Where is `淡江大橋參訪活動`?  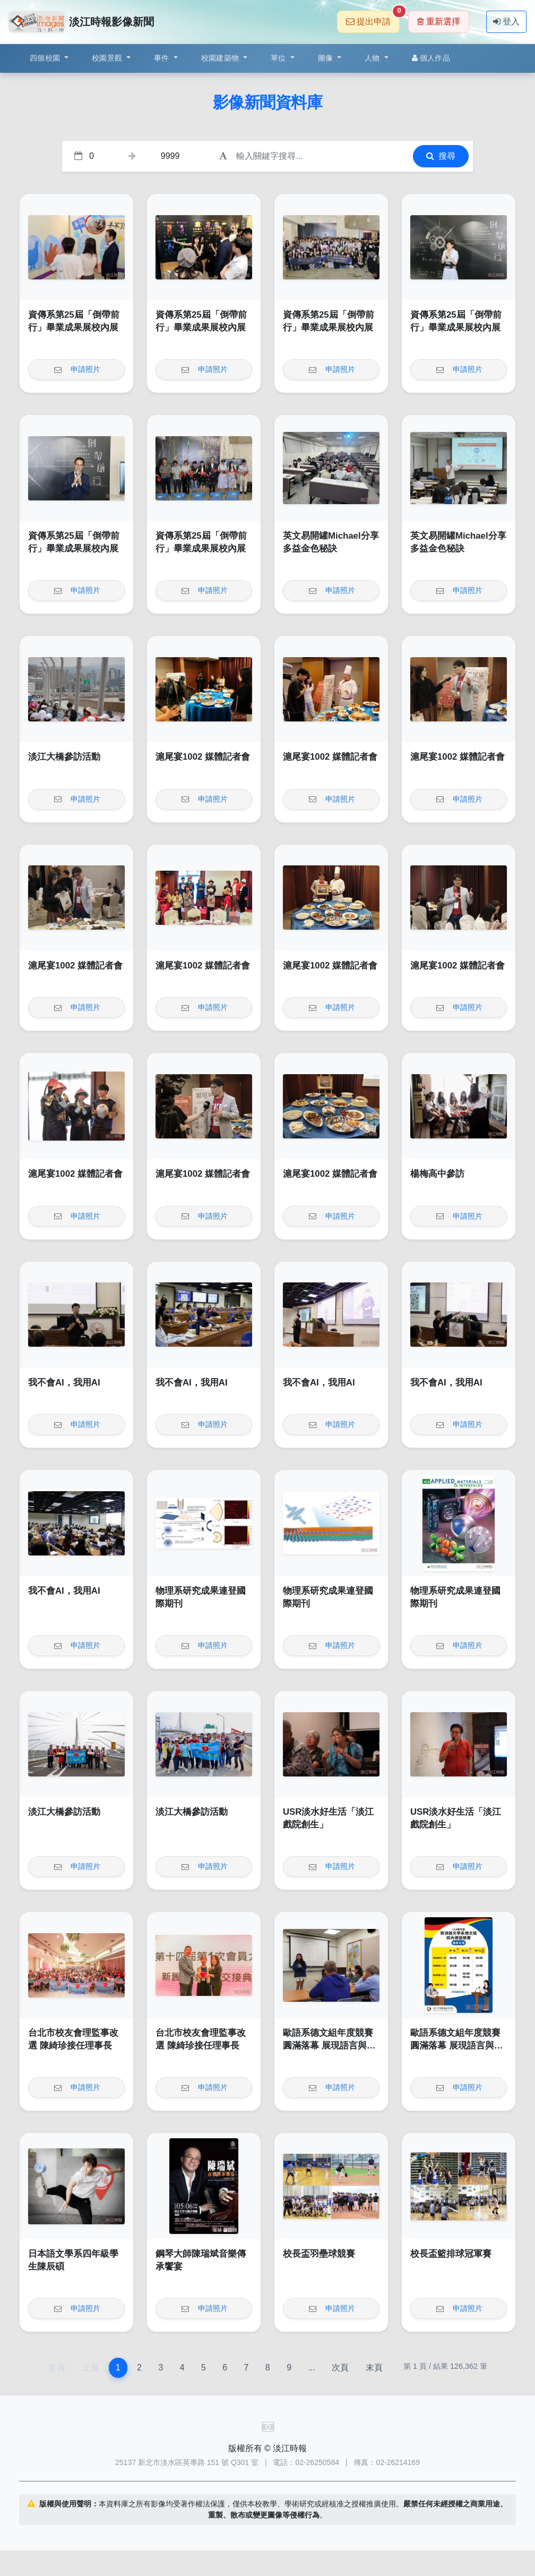 淡江大橋參訪活動 is located at coordinates (64, 757).